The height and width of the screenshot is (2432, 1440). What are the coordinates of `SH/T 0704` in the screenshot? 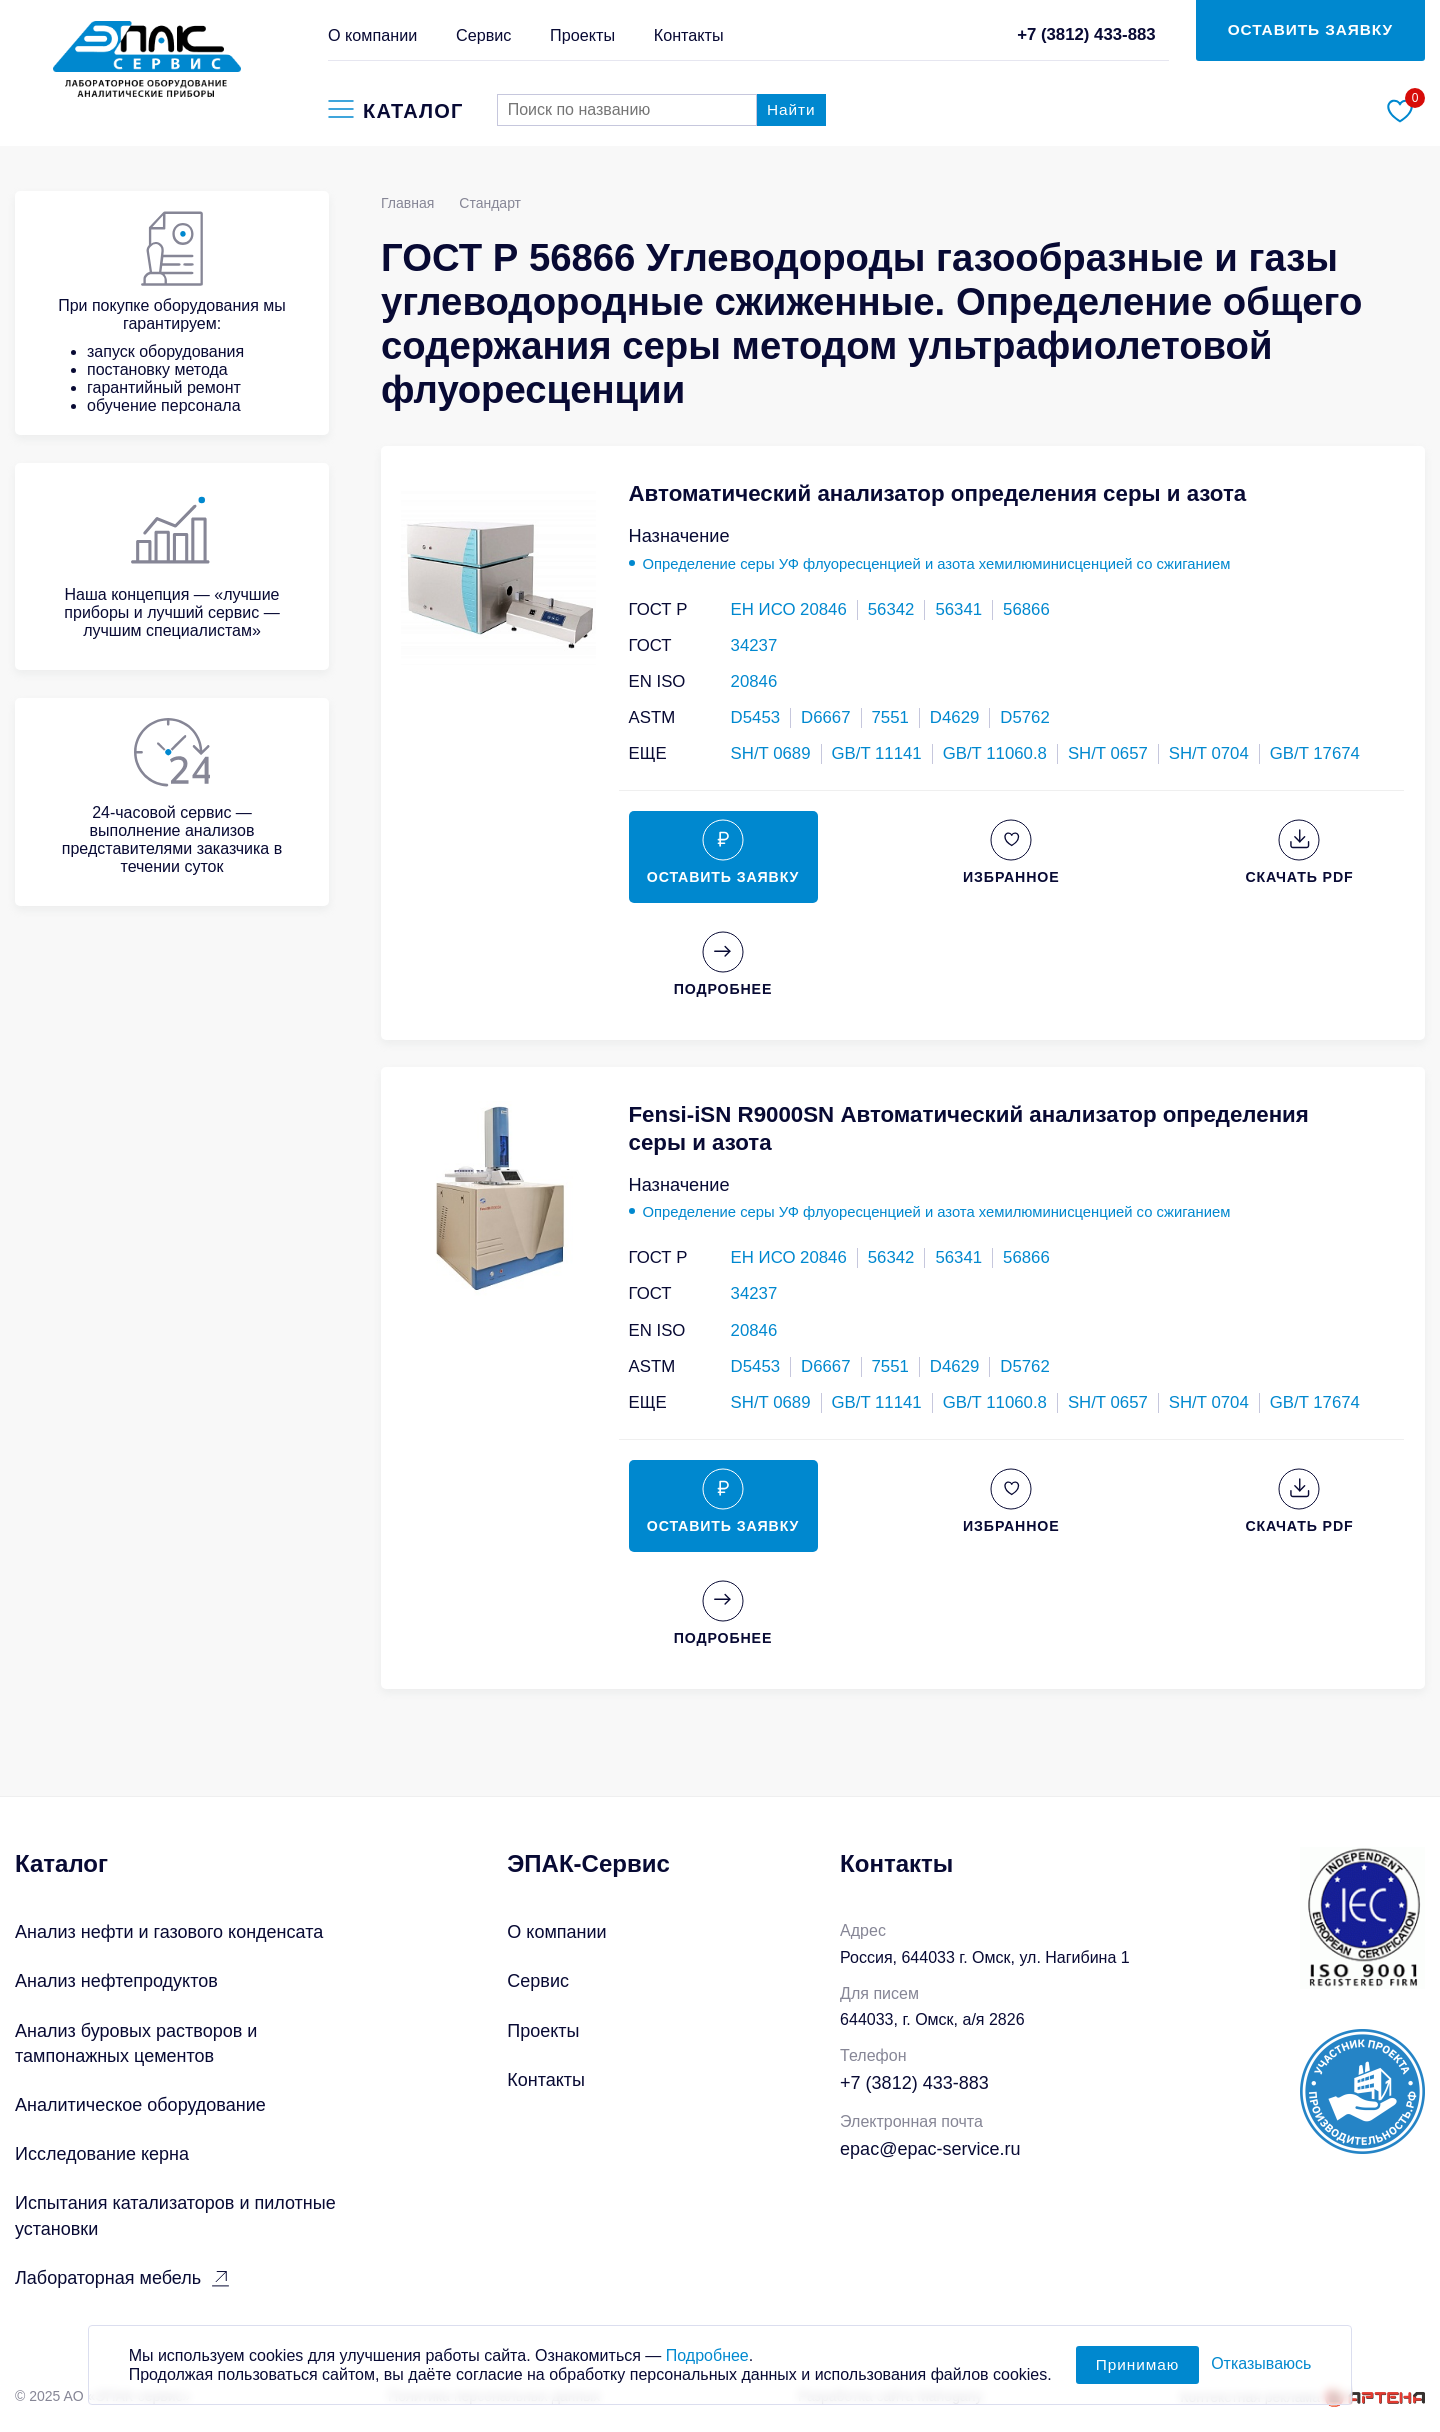 It's located at (1209, 753).